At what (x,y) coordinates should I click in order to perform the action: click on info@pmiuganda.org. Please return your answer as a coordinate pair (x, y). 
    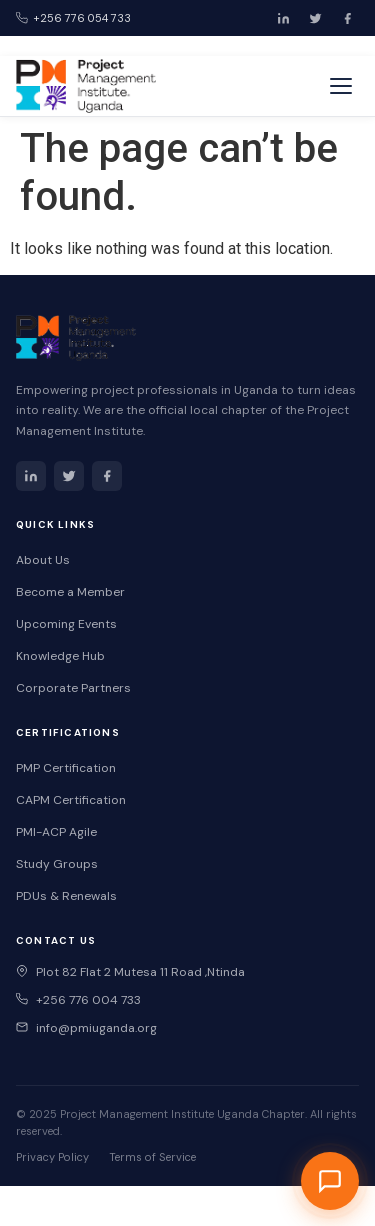
    Looking at the image, I should click on (86, 1028).